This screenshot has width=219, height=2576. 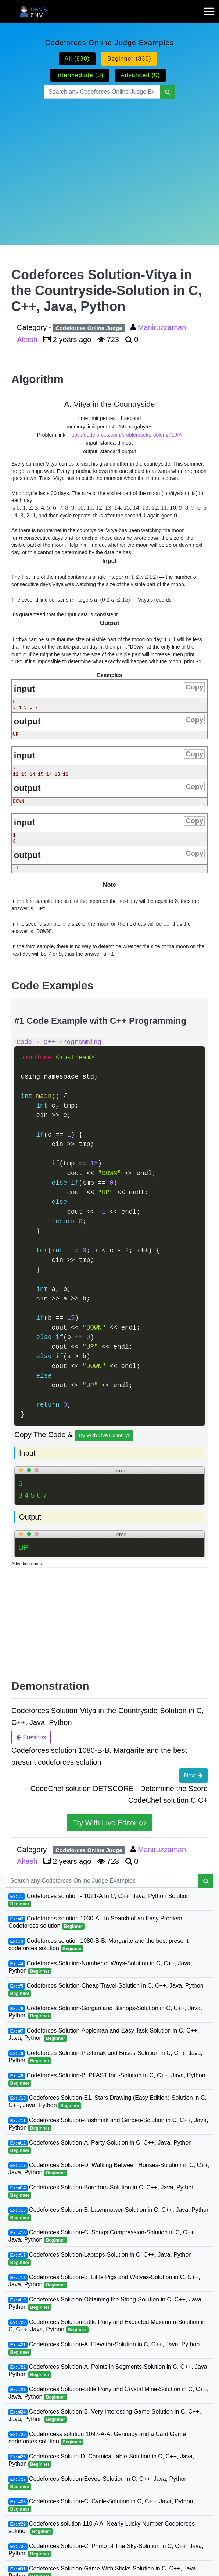 I want to click on All (830), so click(x=77, y=58).